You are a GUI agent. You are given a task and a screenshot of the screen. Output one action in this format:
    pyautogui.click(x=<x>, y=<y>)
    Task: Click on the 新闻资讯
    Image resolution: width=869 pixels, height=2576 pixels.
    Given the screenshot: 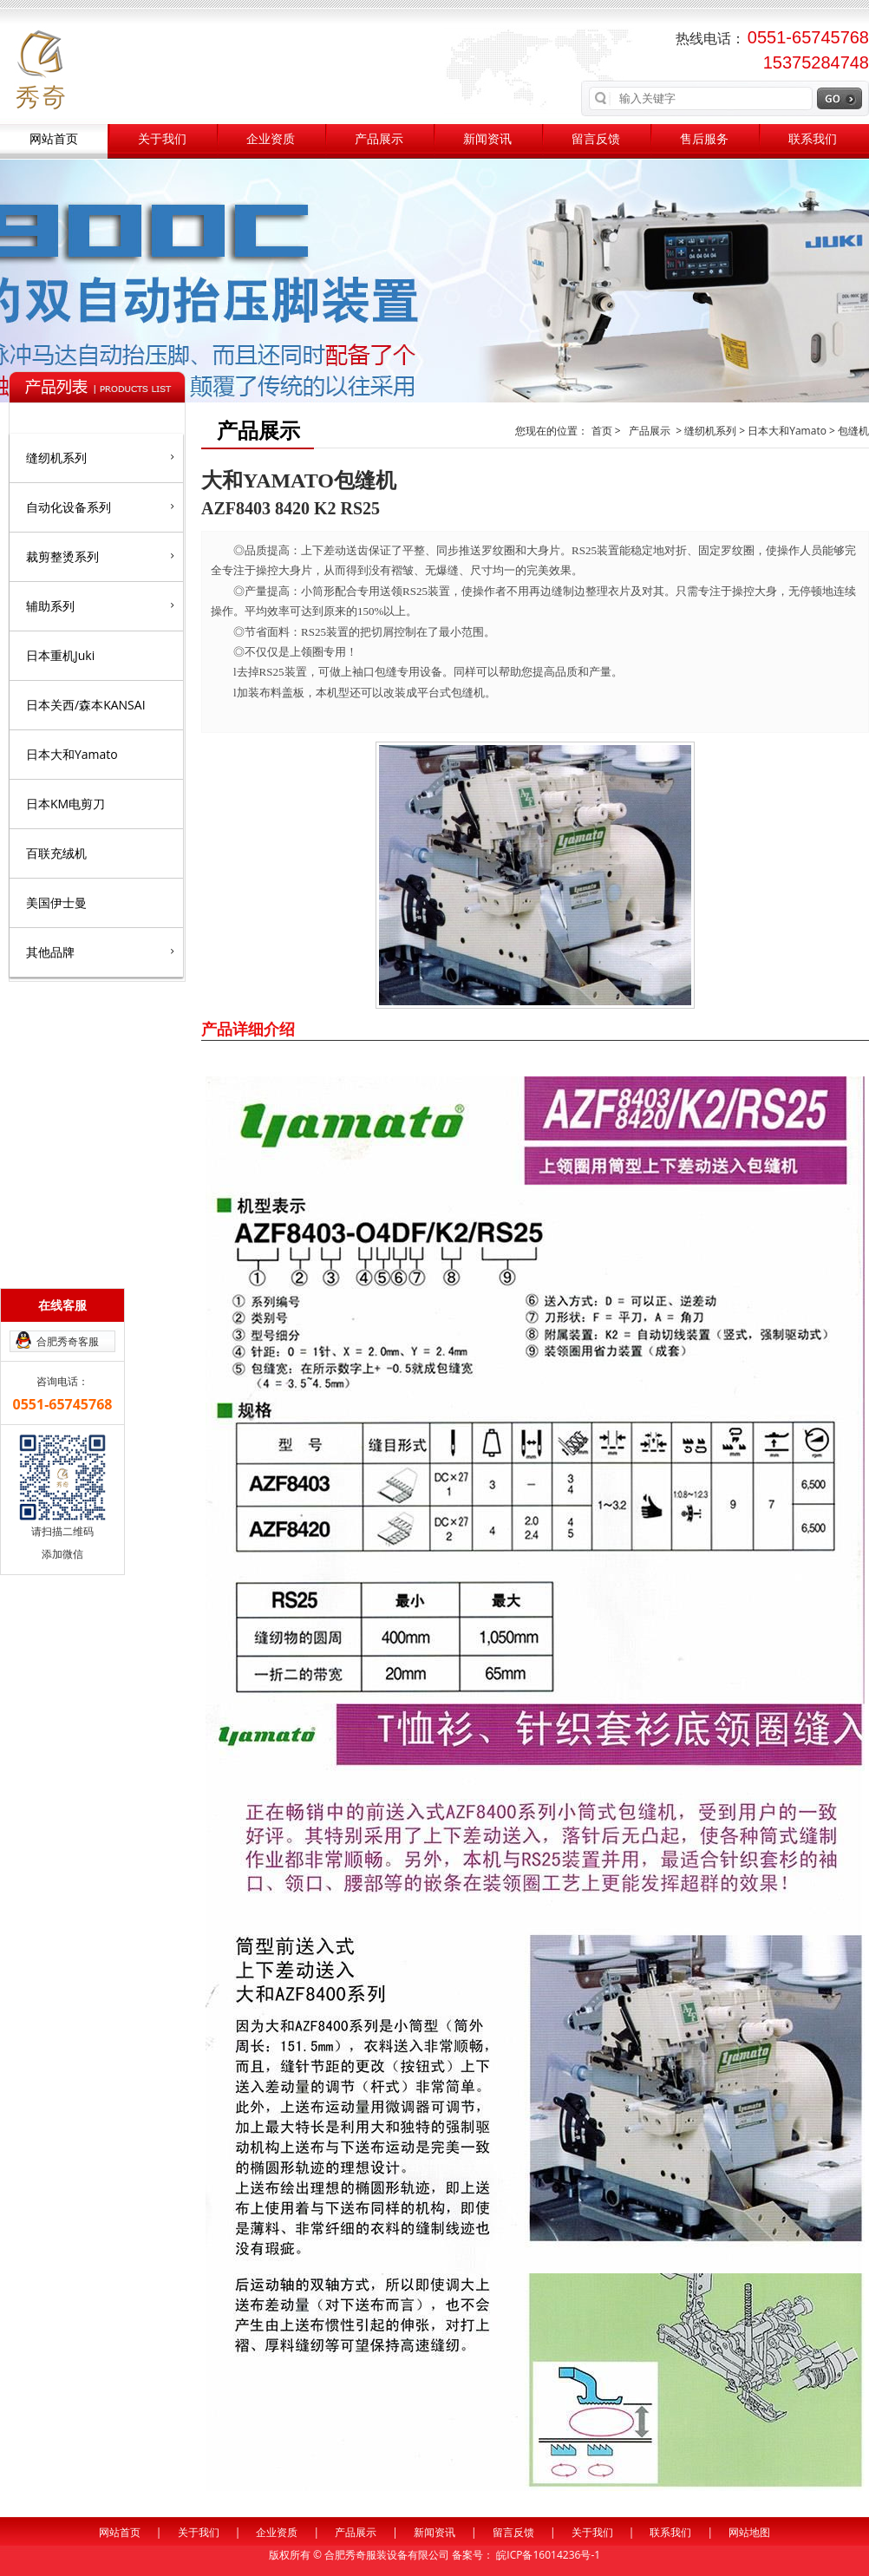 What is the action you would take?
    pyautogui.click(x=487, y=139)
    